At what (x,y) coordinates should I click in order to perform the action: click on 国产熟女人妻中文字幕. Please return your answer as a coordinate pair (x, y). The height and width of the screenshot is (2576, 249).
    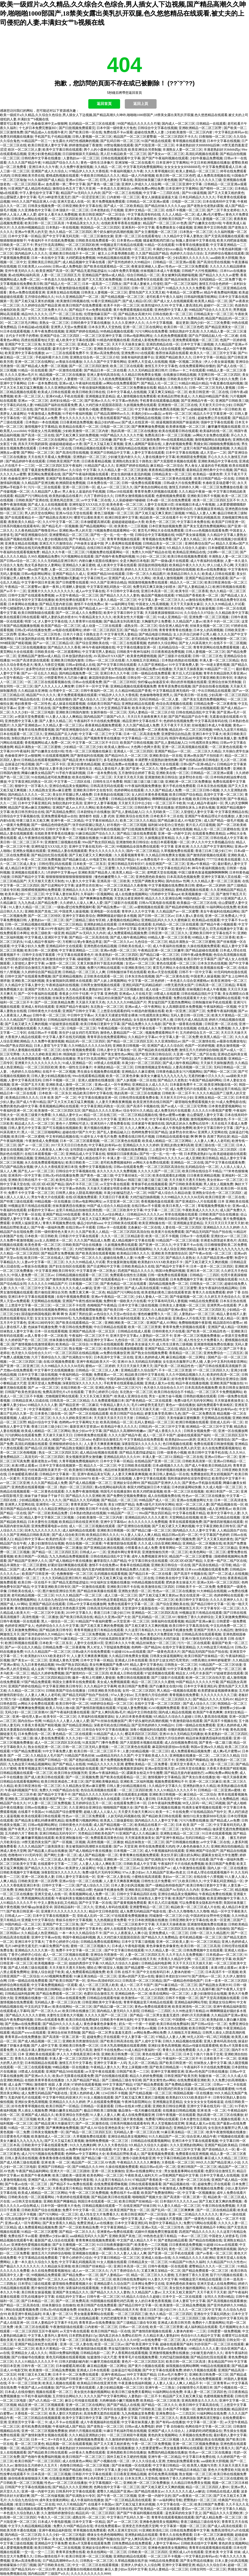
    Looking at the image, I should click on (120, 2418).